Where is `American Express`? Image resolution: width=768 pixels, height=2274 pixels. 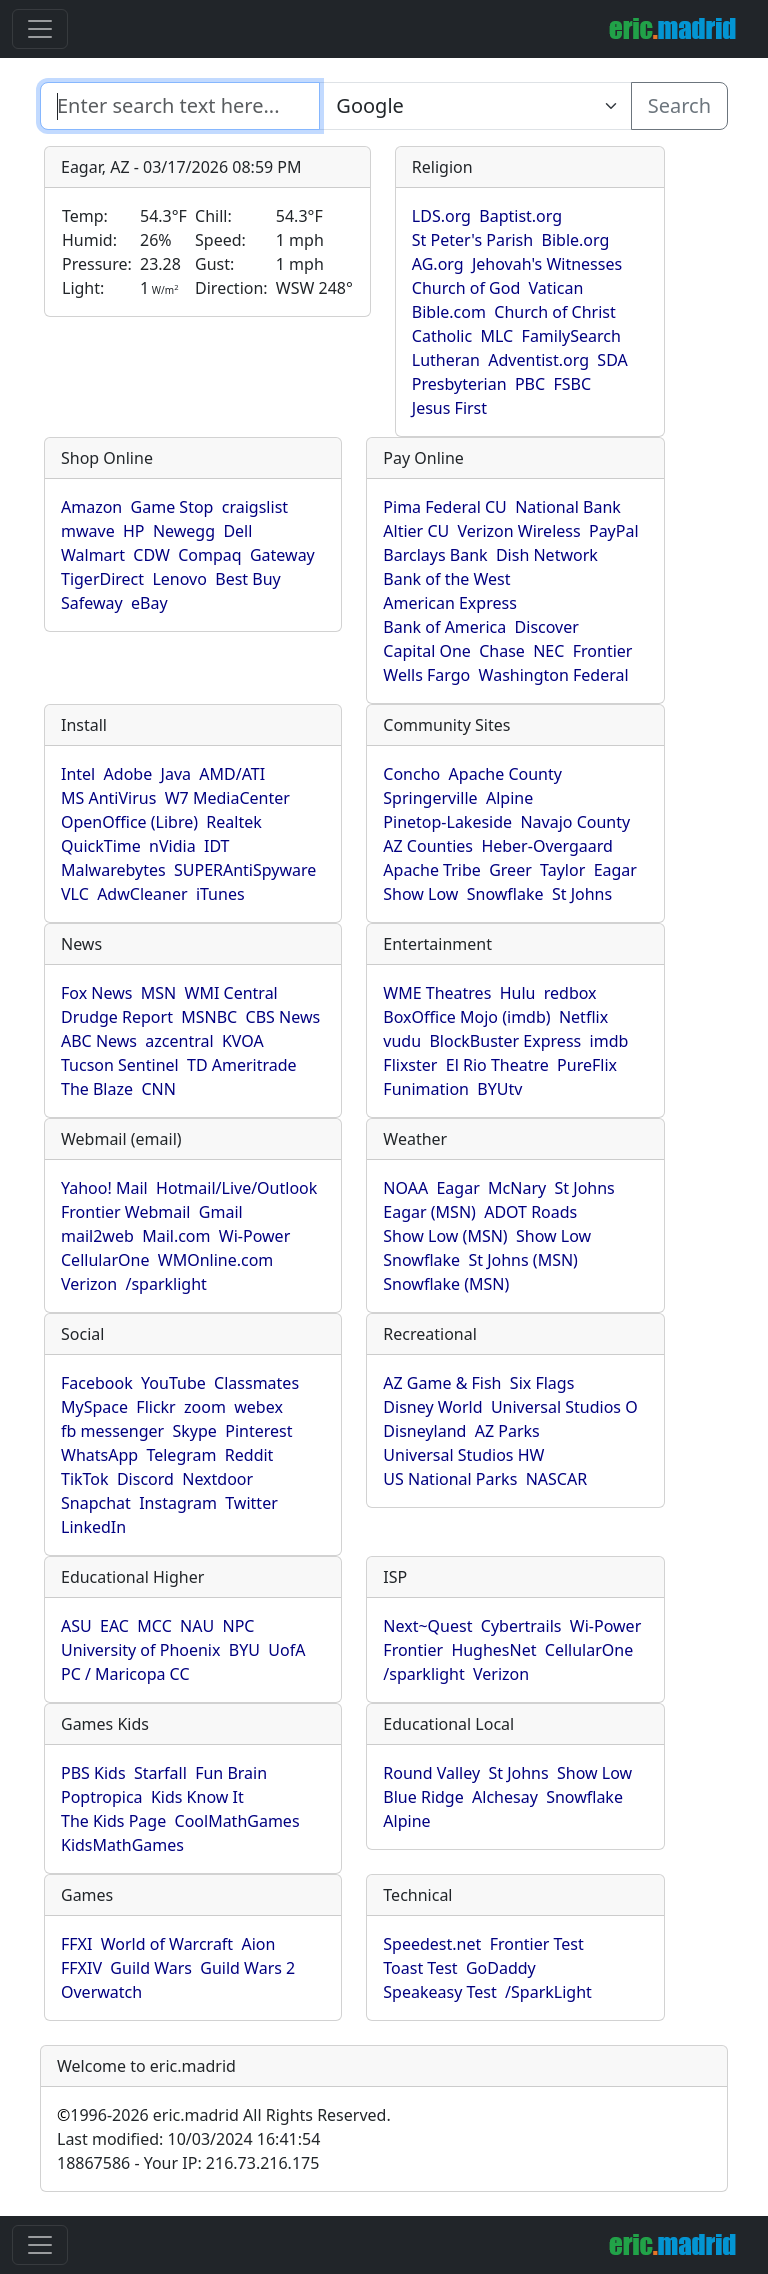
American Express is located at coordinates (450, 603).